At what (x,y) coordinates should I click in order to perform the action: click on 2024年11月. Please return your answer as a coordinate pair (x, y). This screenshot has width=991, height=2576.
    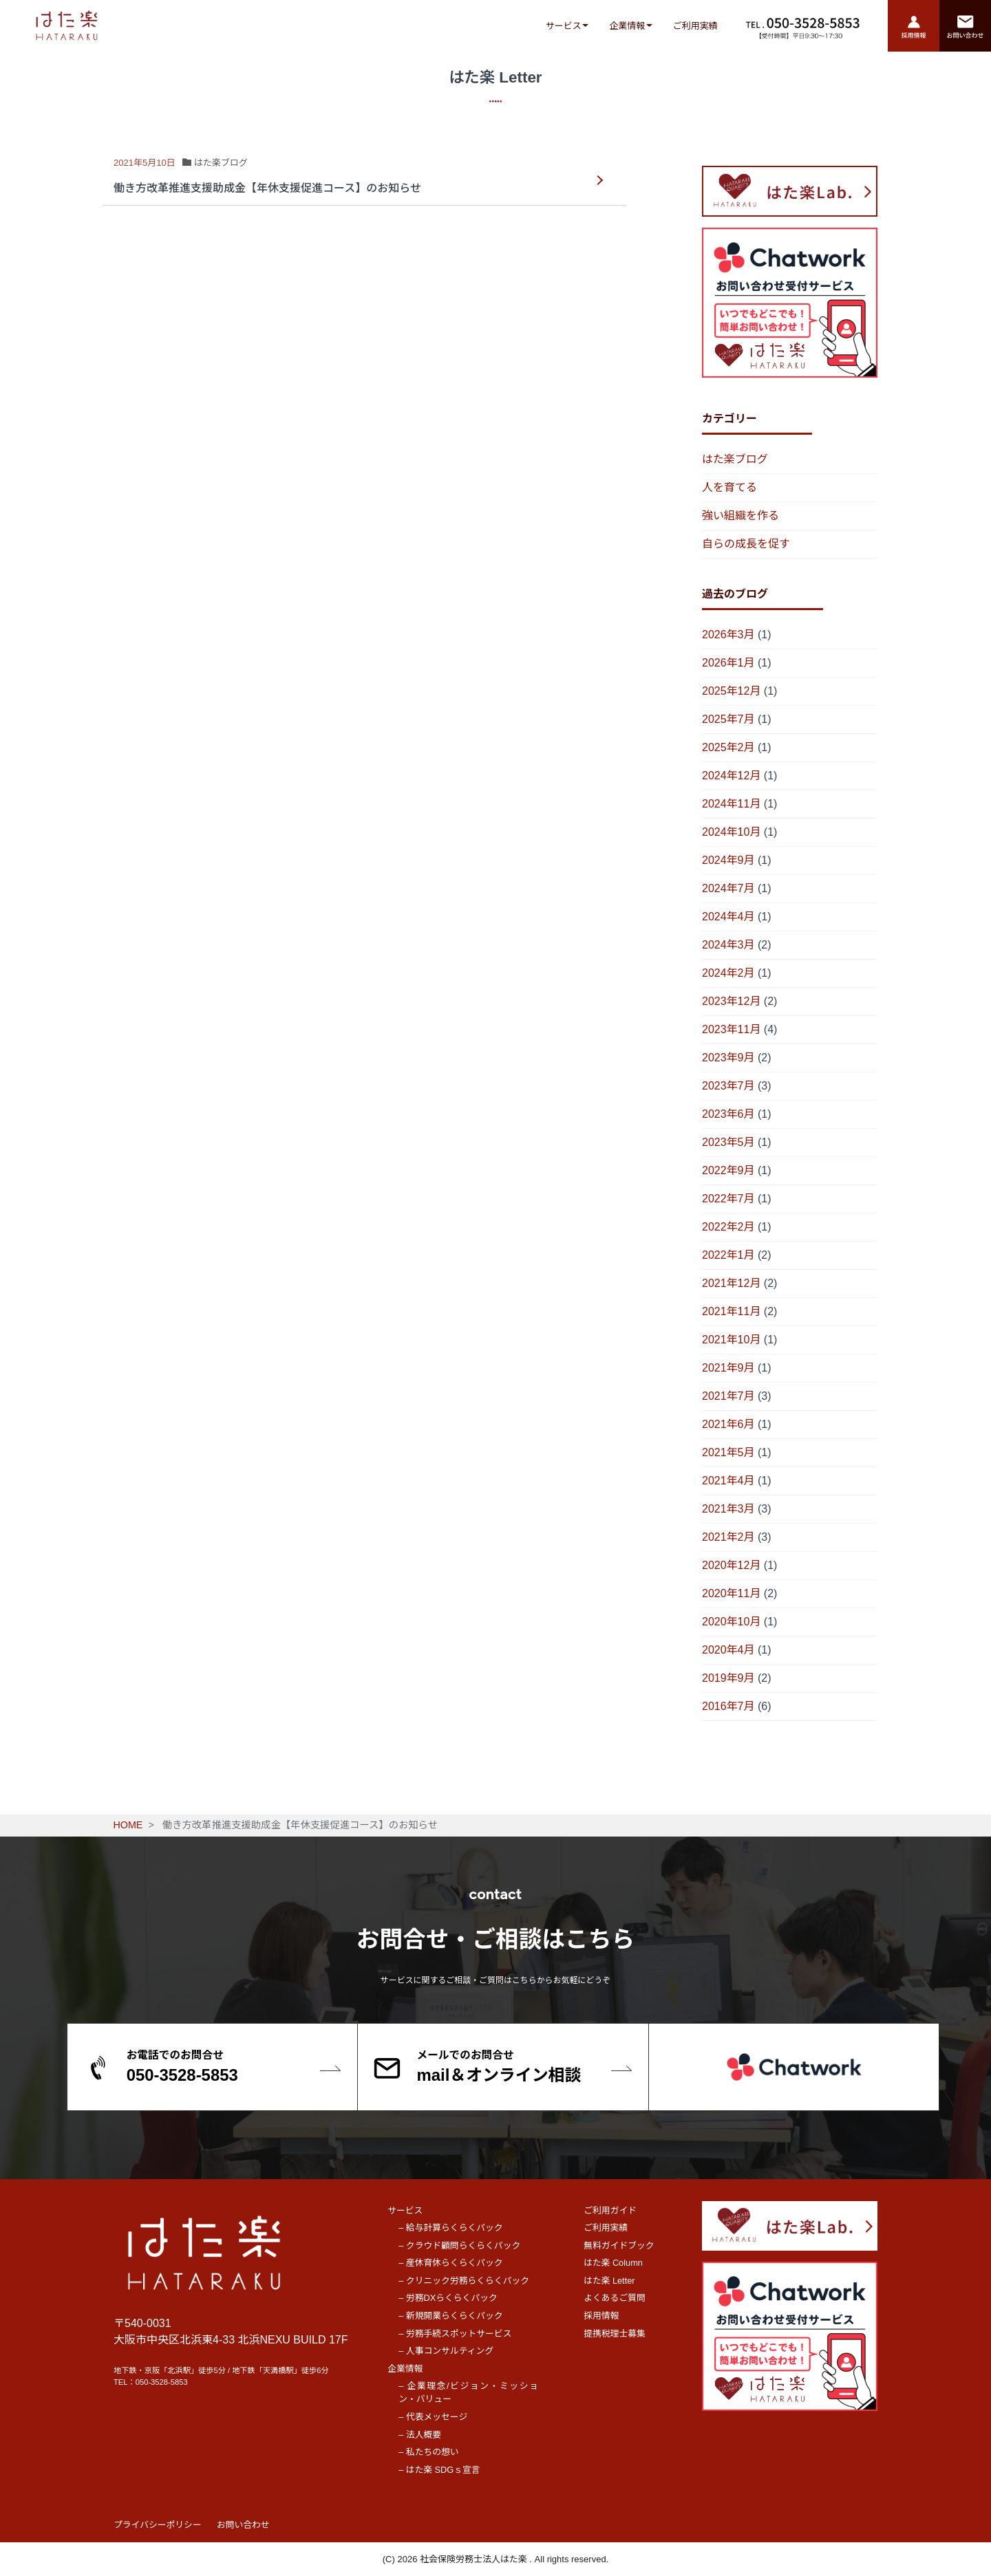
    Looking at the image, I should click on (731, 804).